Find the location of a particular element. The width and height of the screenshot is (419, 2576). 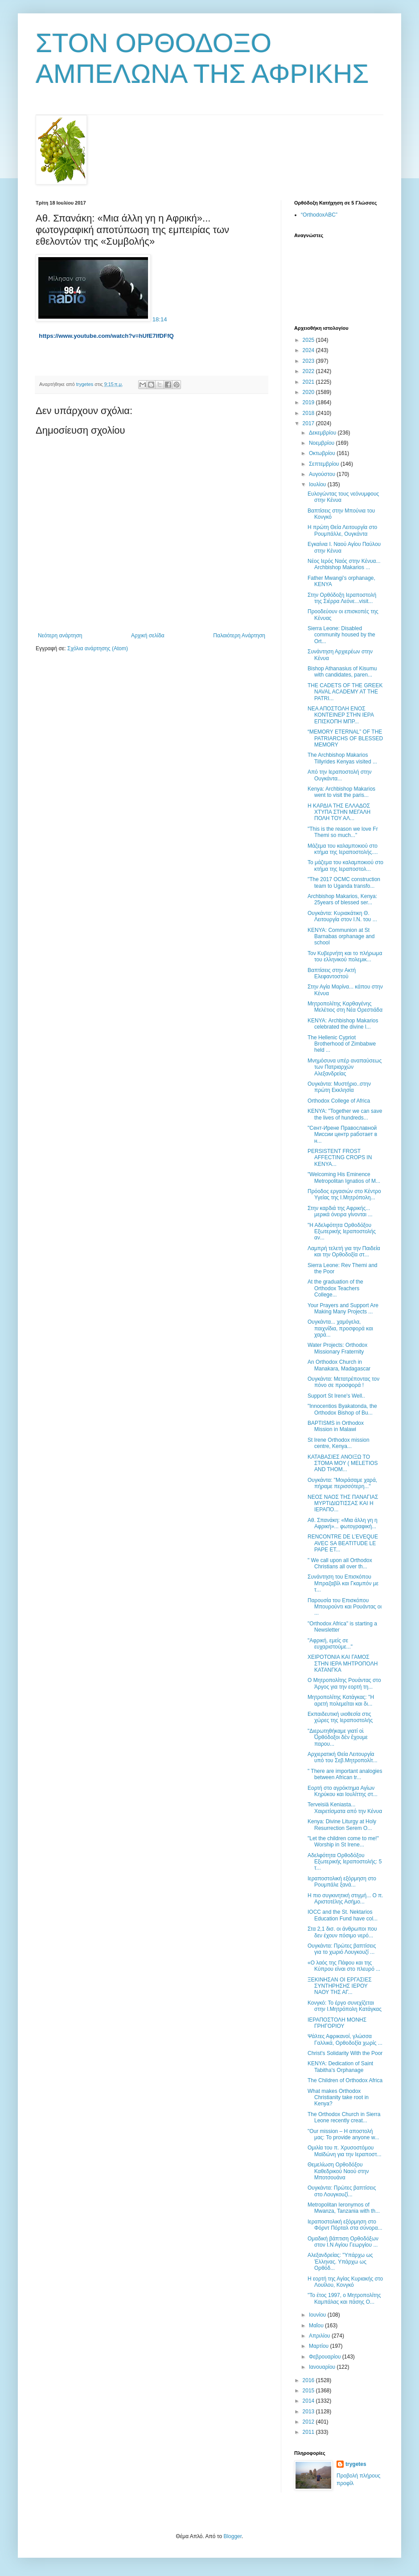

2012 is located at coordinates (309, 2422).